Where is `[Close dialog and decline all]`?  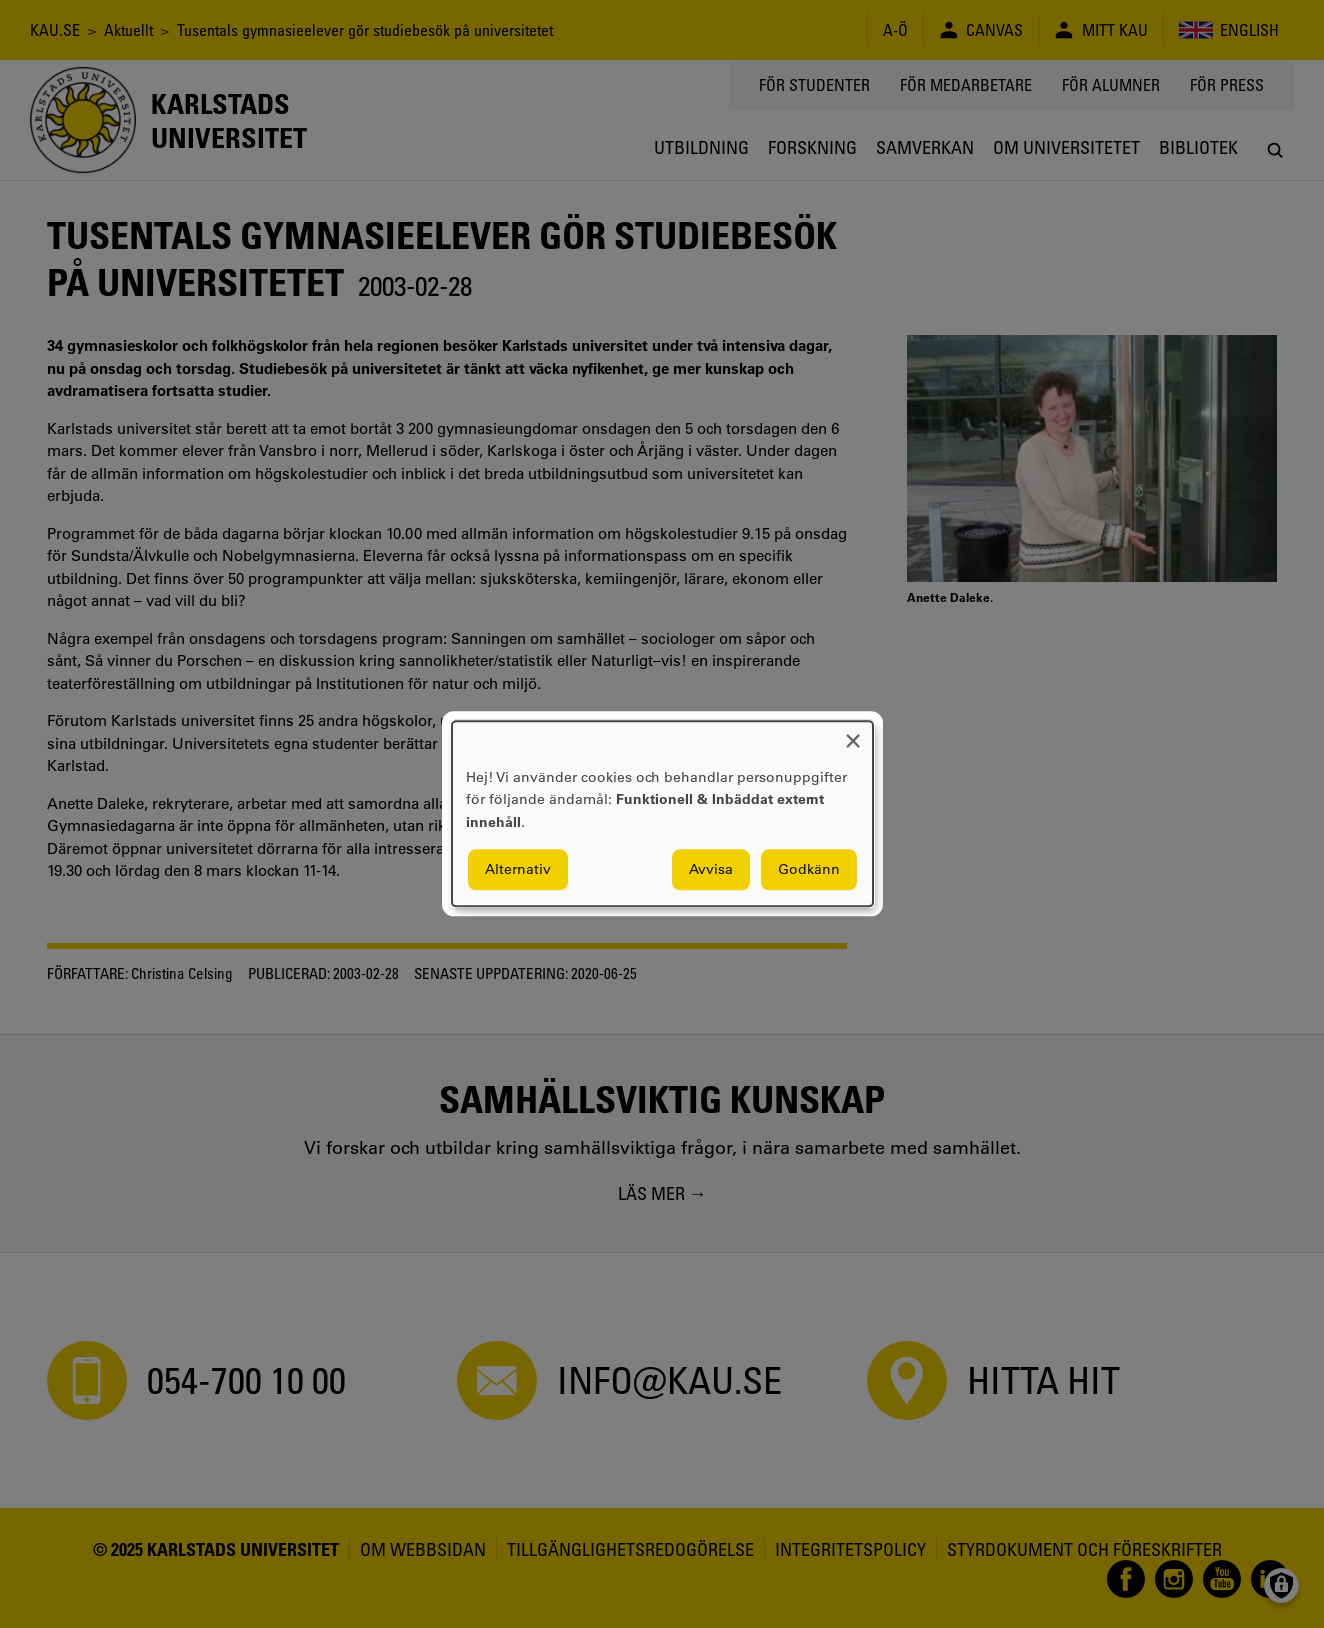 [Close dialog and decline all] is located at coordinates (853, 733).